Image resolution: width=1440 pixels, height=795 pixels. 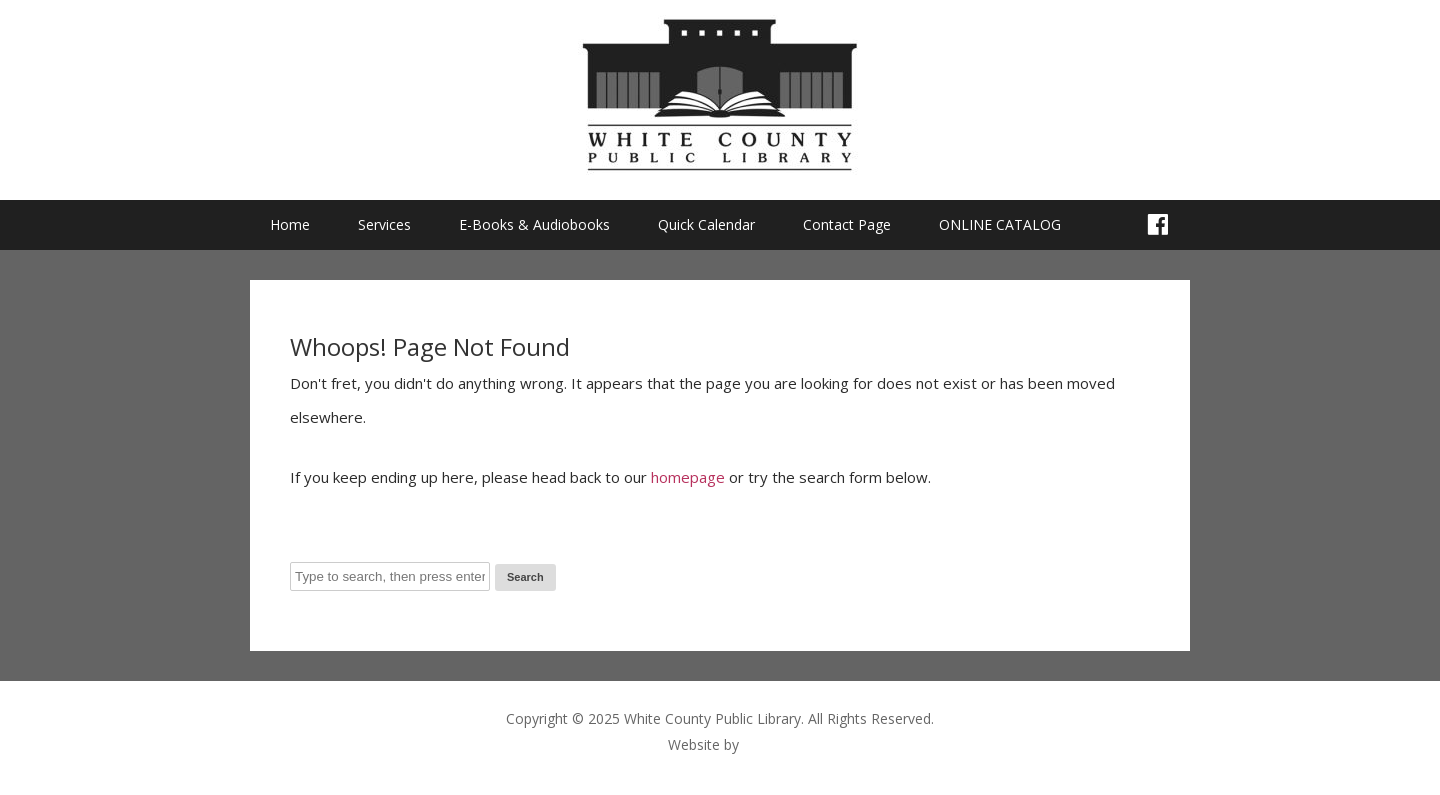 What do you see at coordinates (290, 224) in the screenshot?
I see `Home` at bounding box center [290, 224].